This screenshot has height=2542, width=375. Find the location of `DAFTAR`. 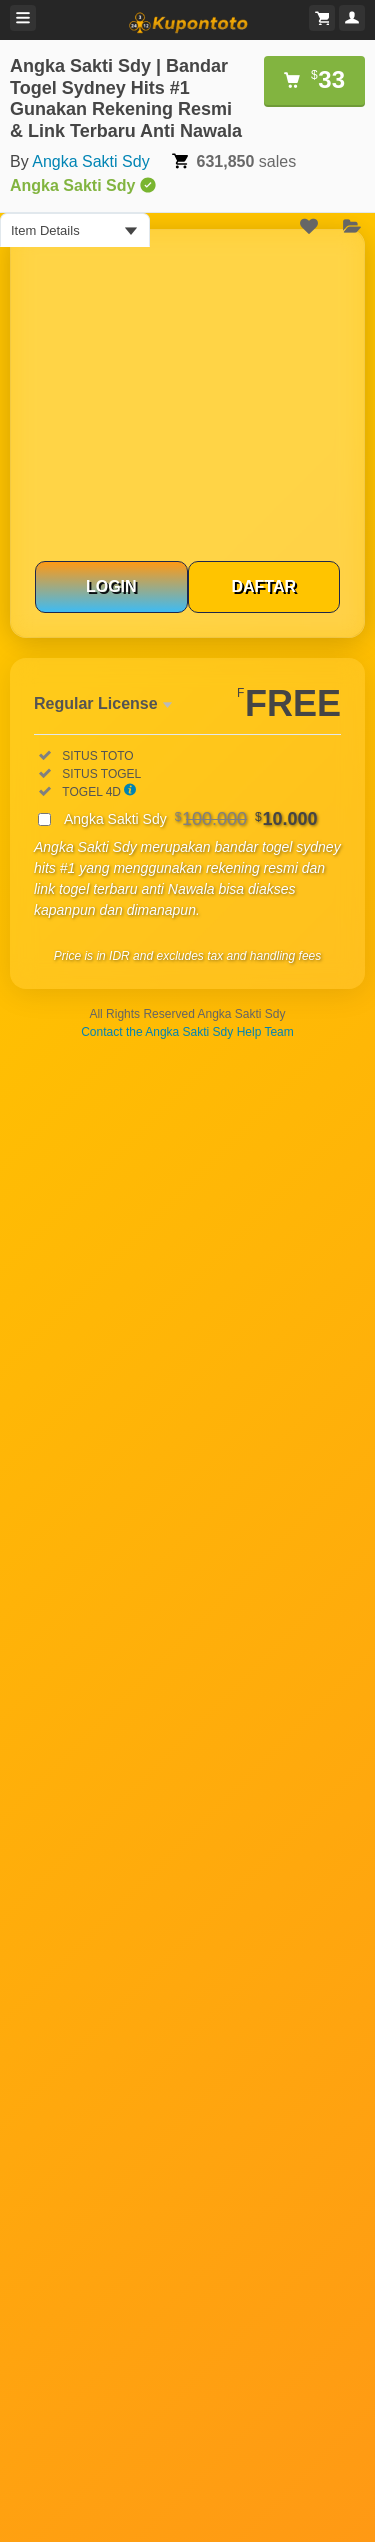

DAFTAR is located at coordinates (263, 586).